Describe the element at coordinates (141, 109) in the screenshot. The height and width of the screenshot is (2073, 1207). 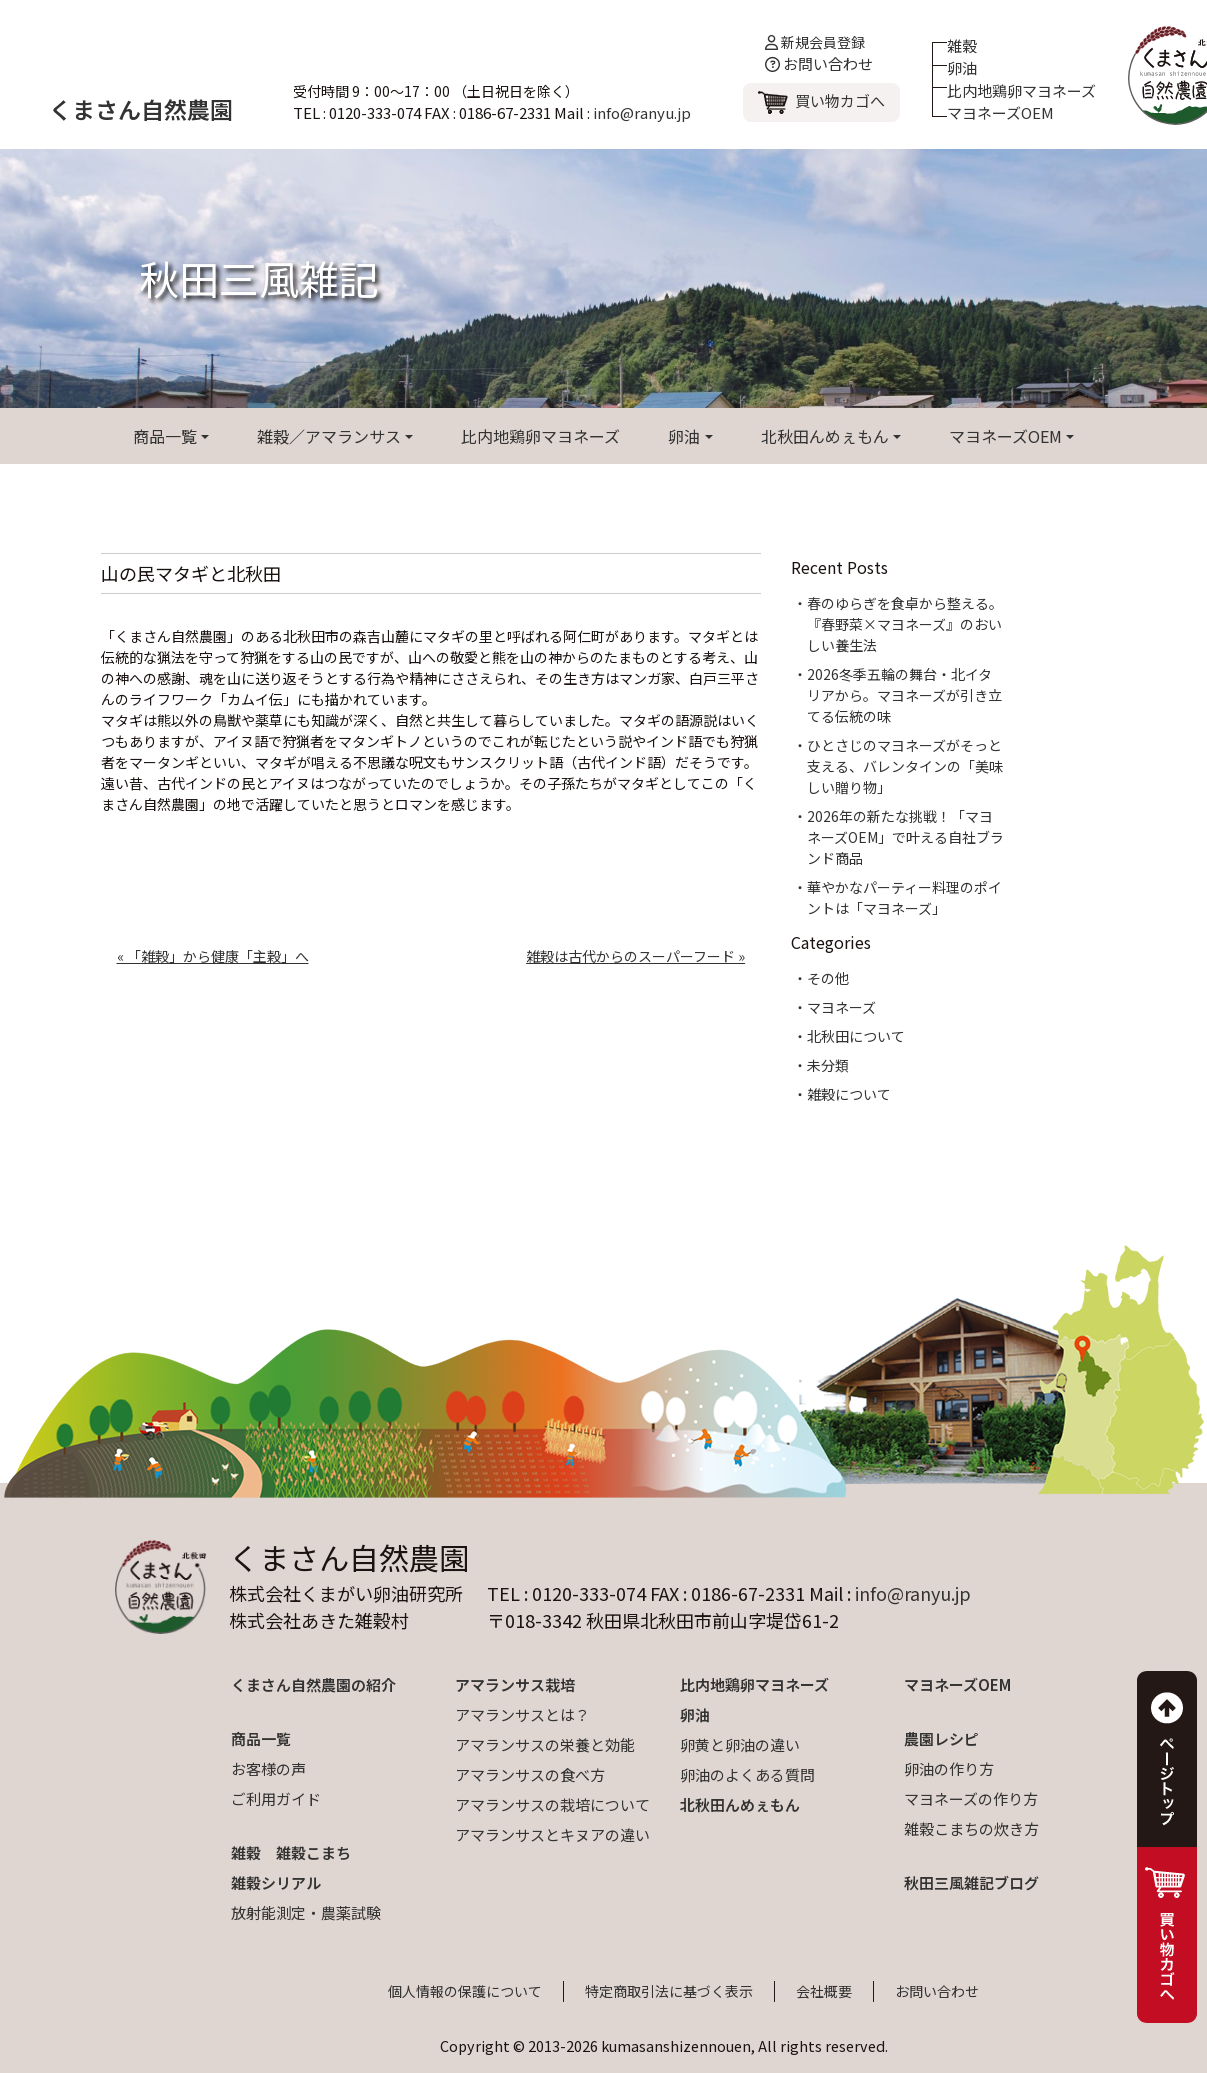
I see `くまさん自然農園` at that location.